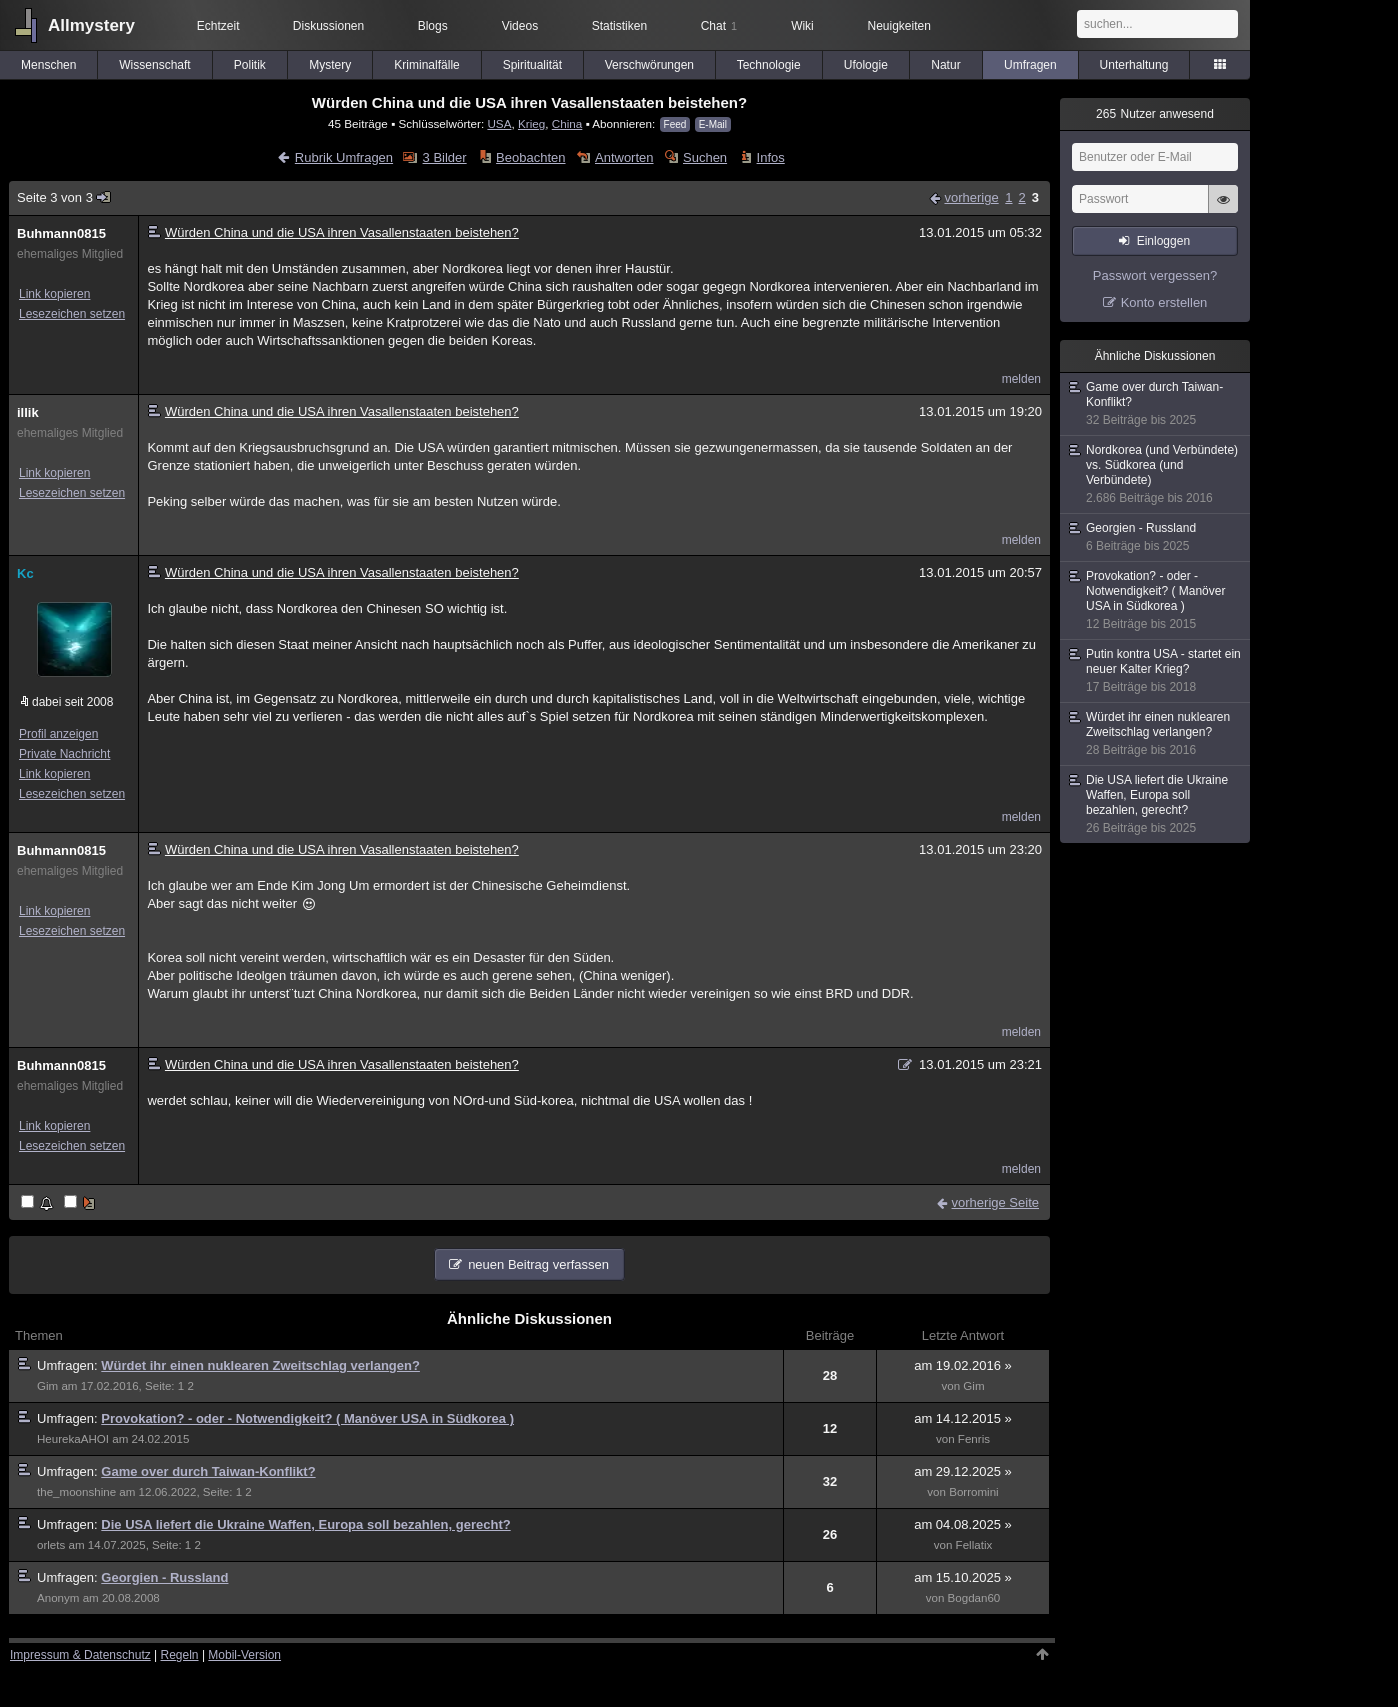 This screenshot has width=1398, height=1707. I want to click on Wiki, so click(802, 26).